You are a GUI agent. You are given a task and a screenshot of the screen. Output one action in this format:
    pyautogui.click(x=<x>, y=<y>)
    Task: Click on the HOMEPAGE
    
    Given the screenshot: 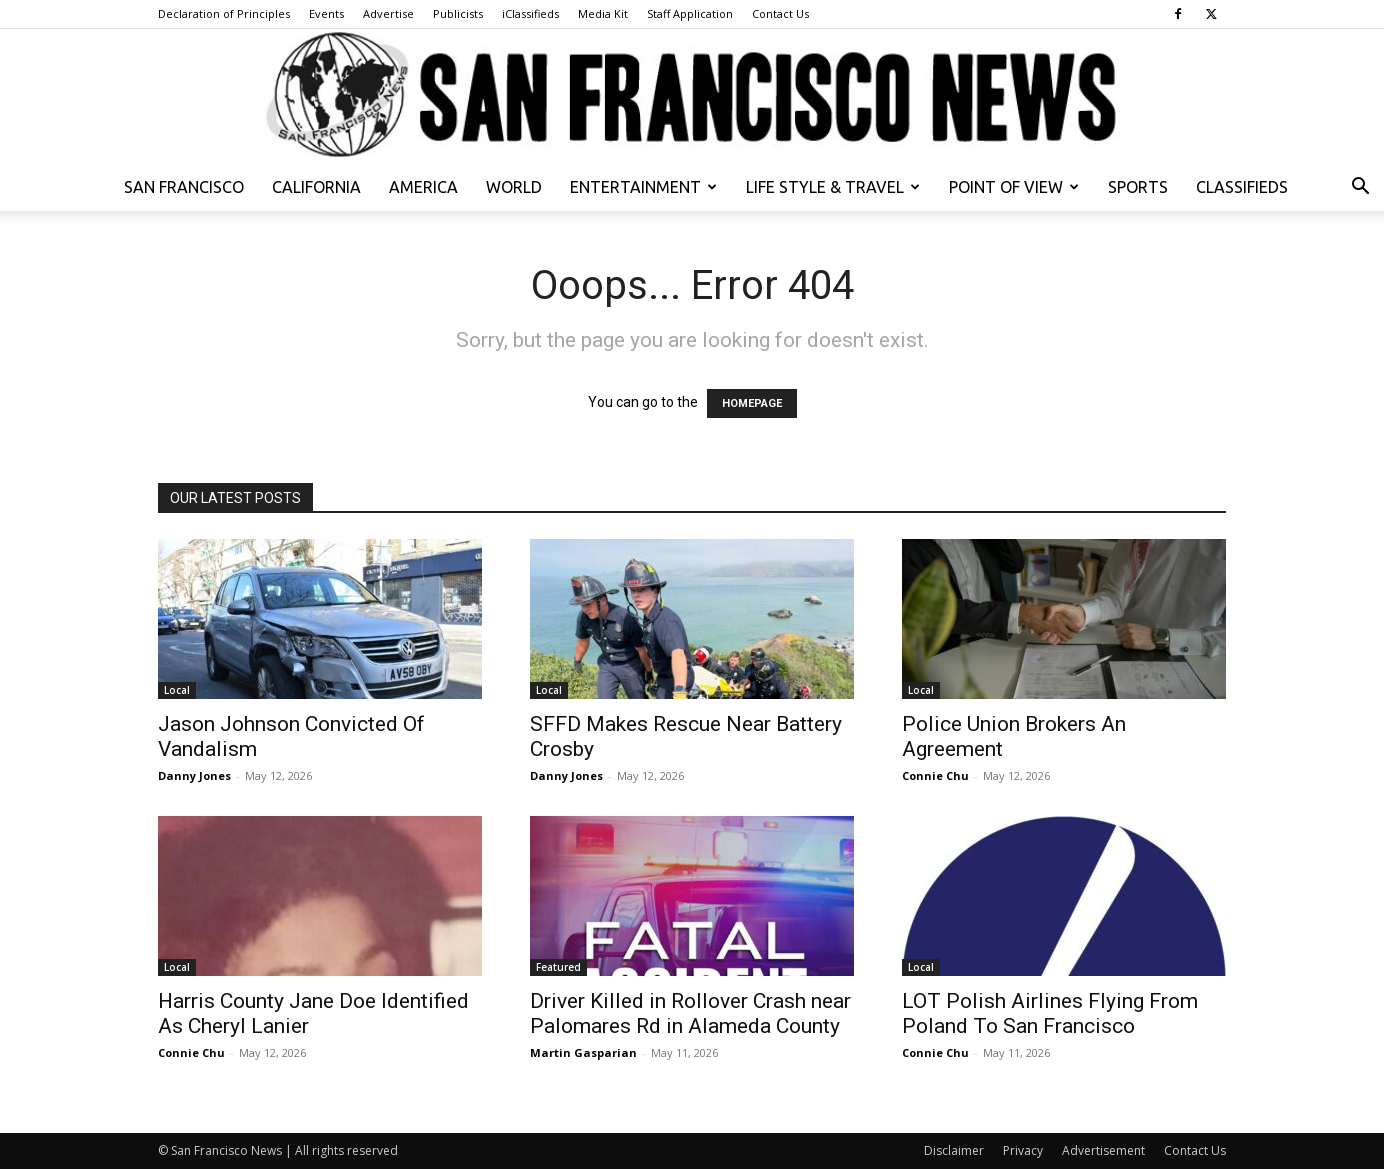 What is the action you would take?
    pyautogui.click(x=752, y=403)
    